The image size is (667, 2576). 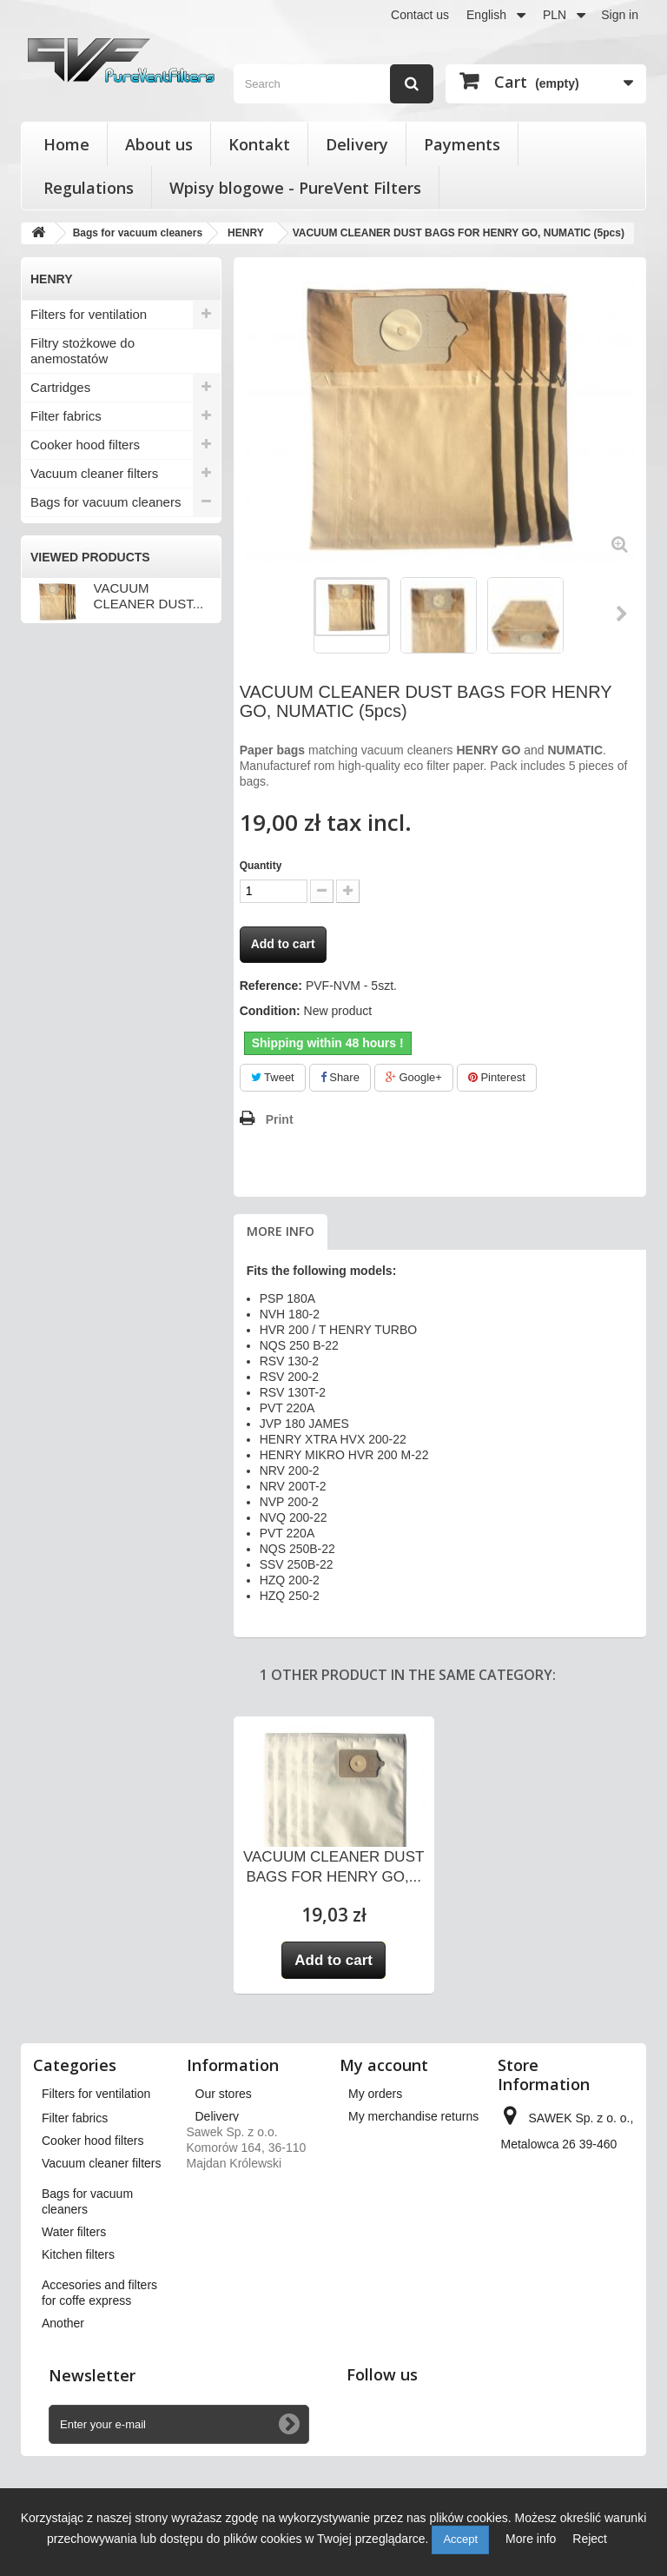 What do you see at coordinates (386, 2161) in the screenshot?
I see `My addresses` at bounding box center [386, 2161].